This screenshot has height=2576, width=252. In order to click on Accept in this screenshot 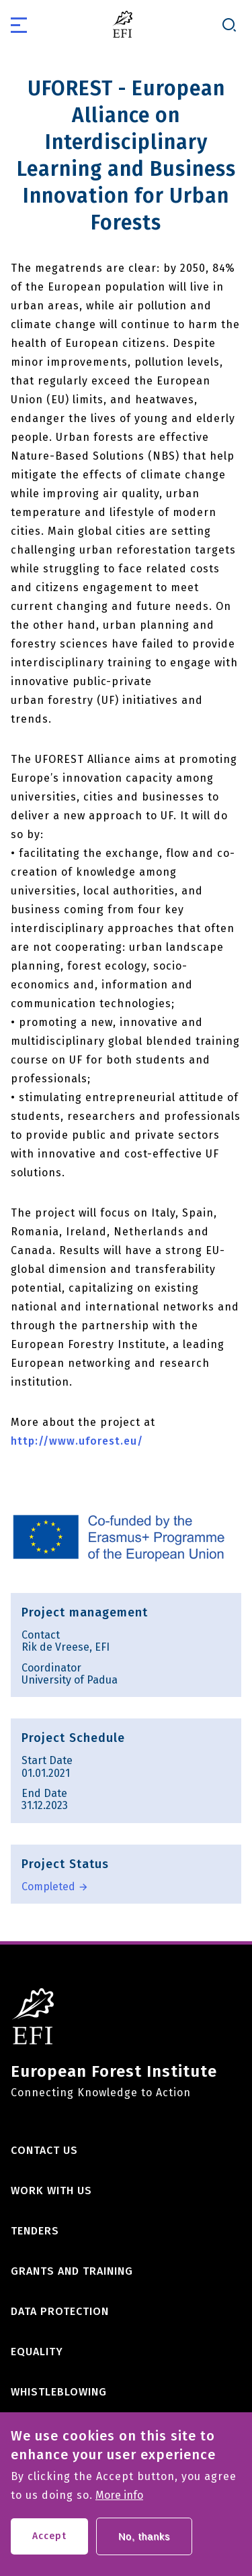, I will do `click(49, 2545)`.